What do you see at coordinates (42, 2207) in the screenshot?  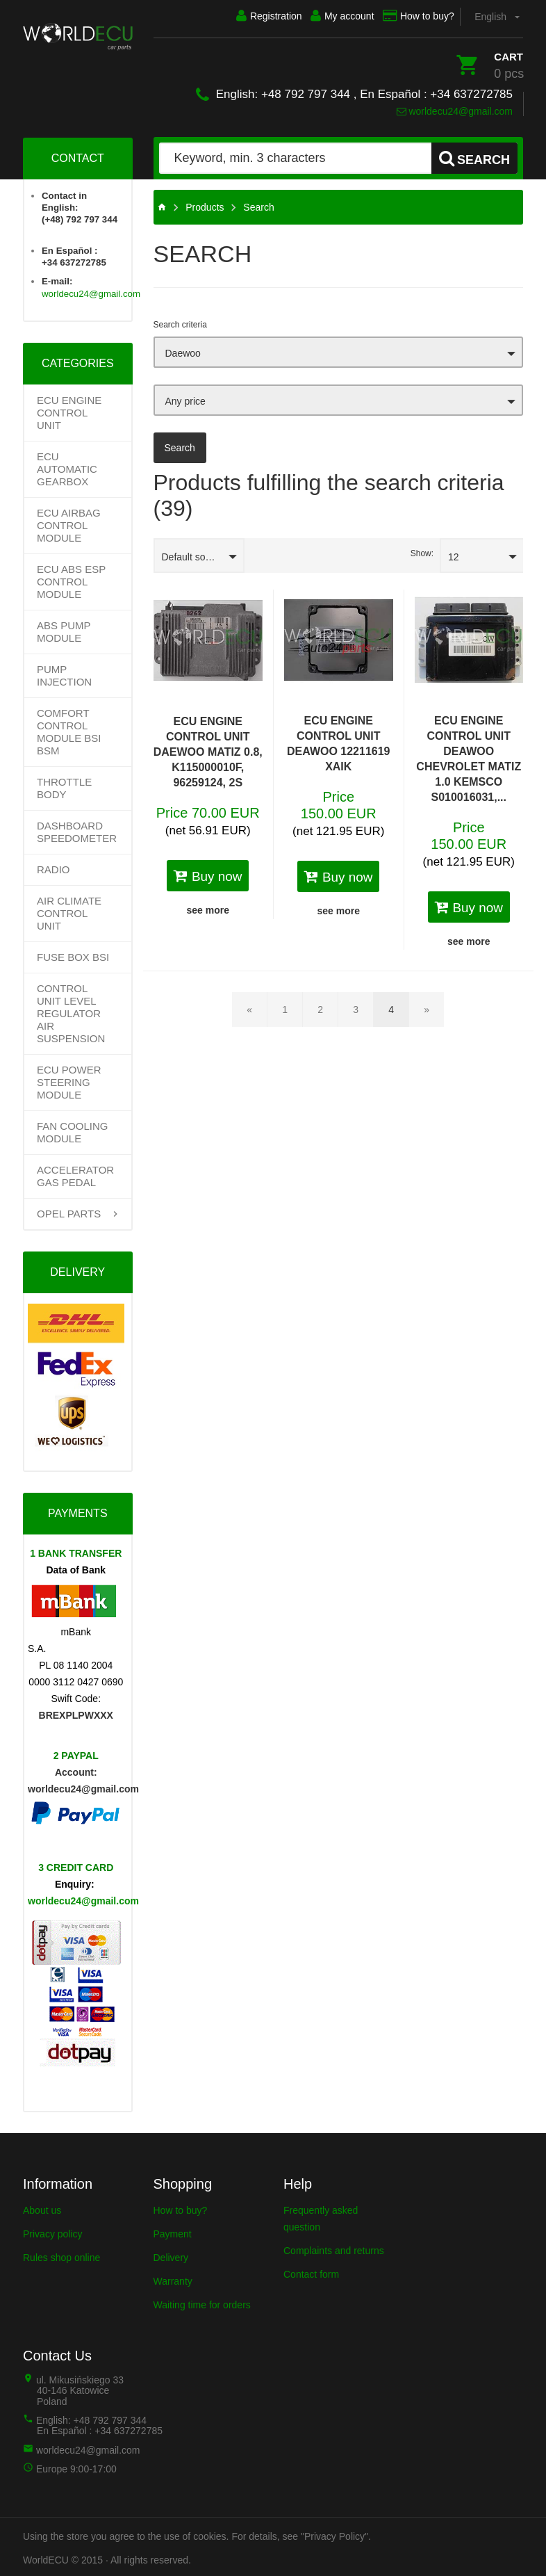 I see `About us` at bounding box center [42, 2207].